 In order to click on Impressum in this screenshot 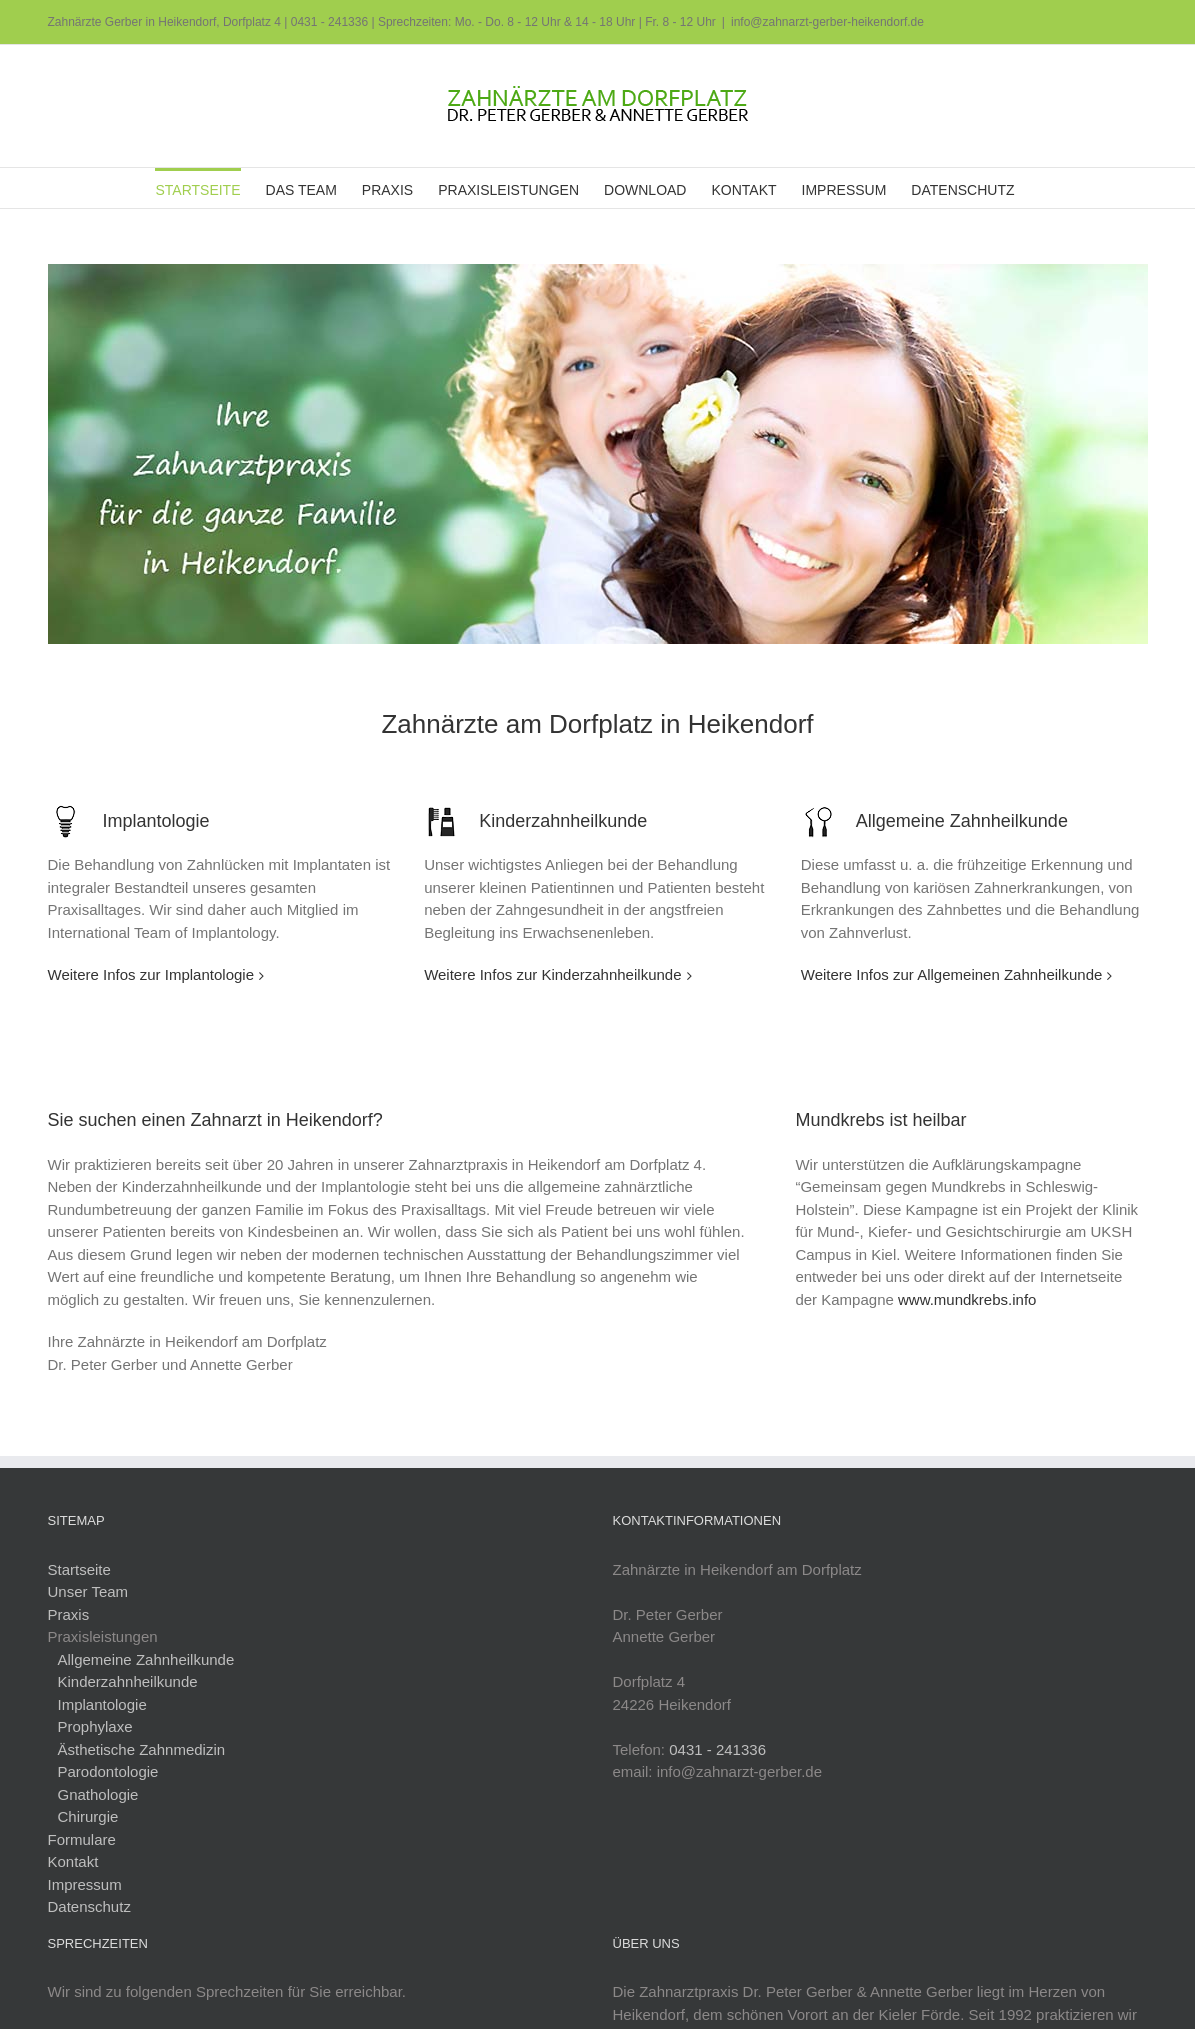, I will do `click(85, 1884)`.